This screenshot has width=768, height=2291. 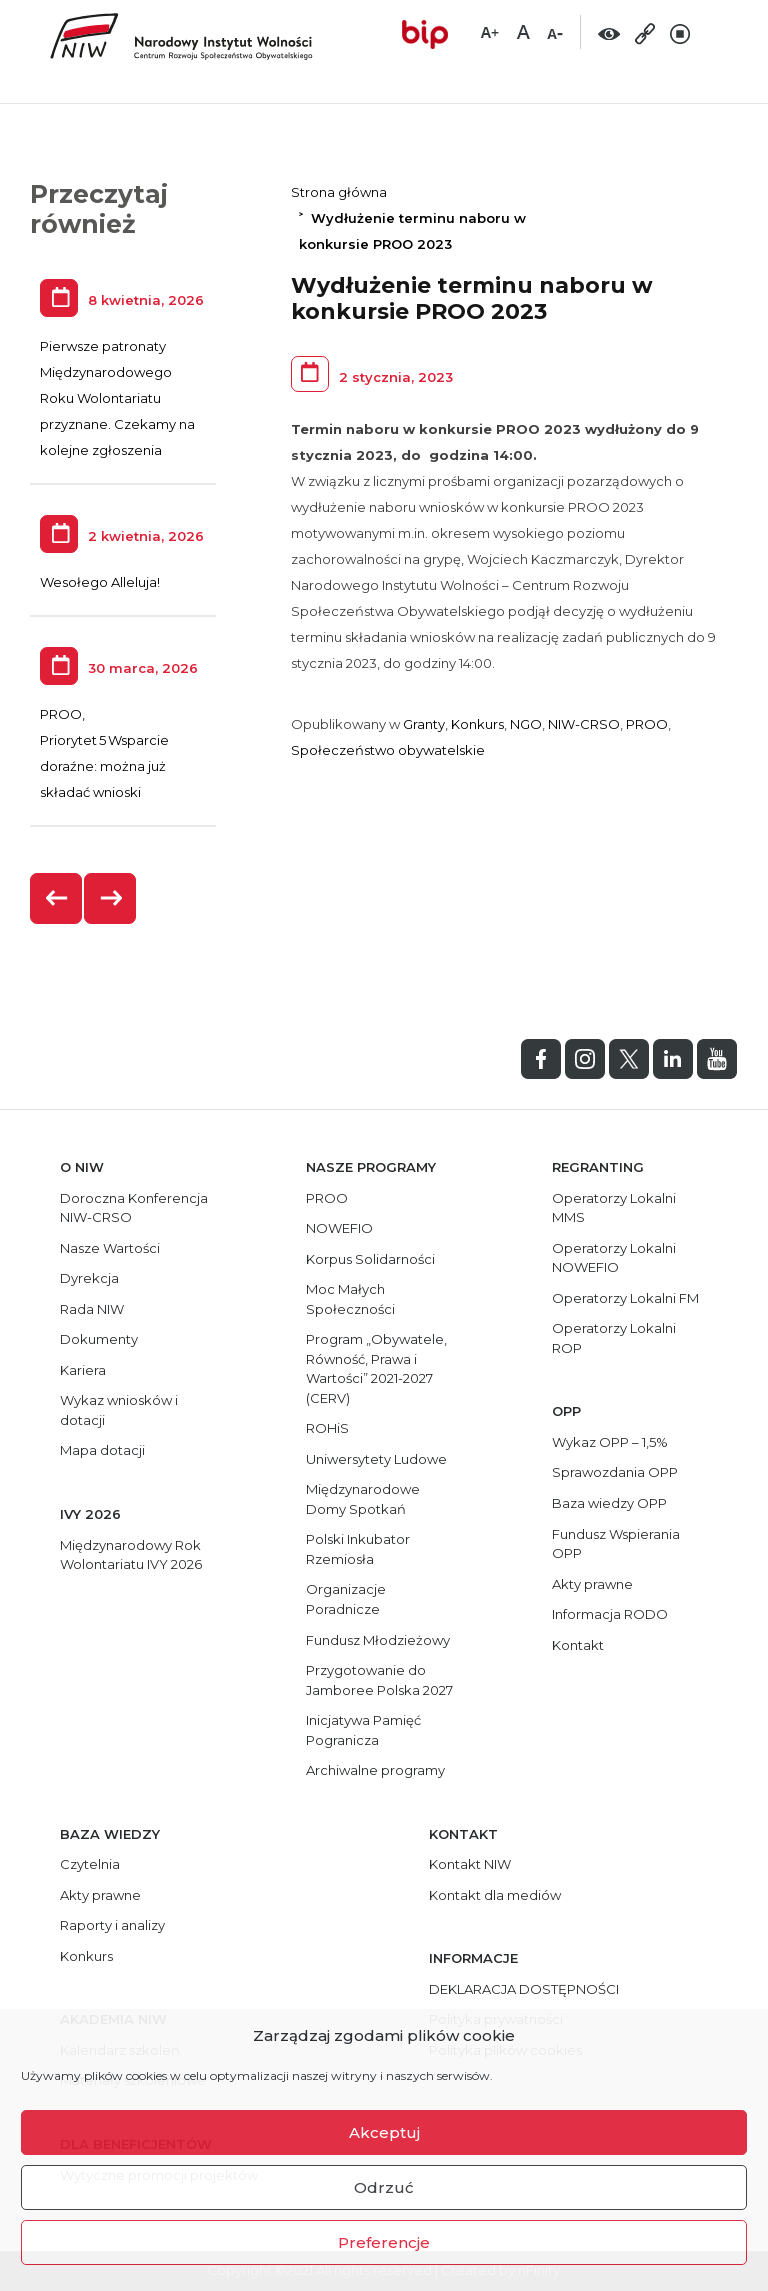 What do you see at coordinates (358, 1549) in the screenshot?
I see `Polski Inkubator Rzemiosła` at bounding box center [358, 1549].